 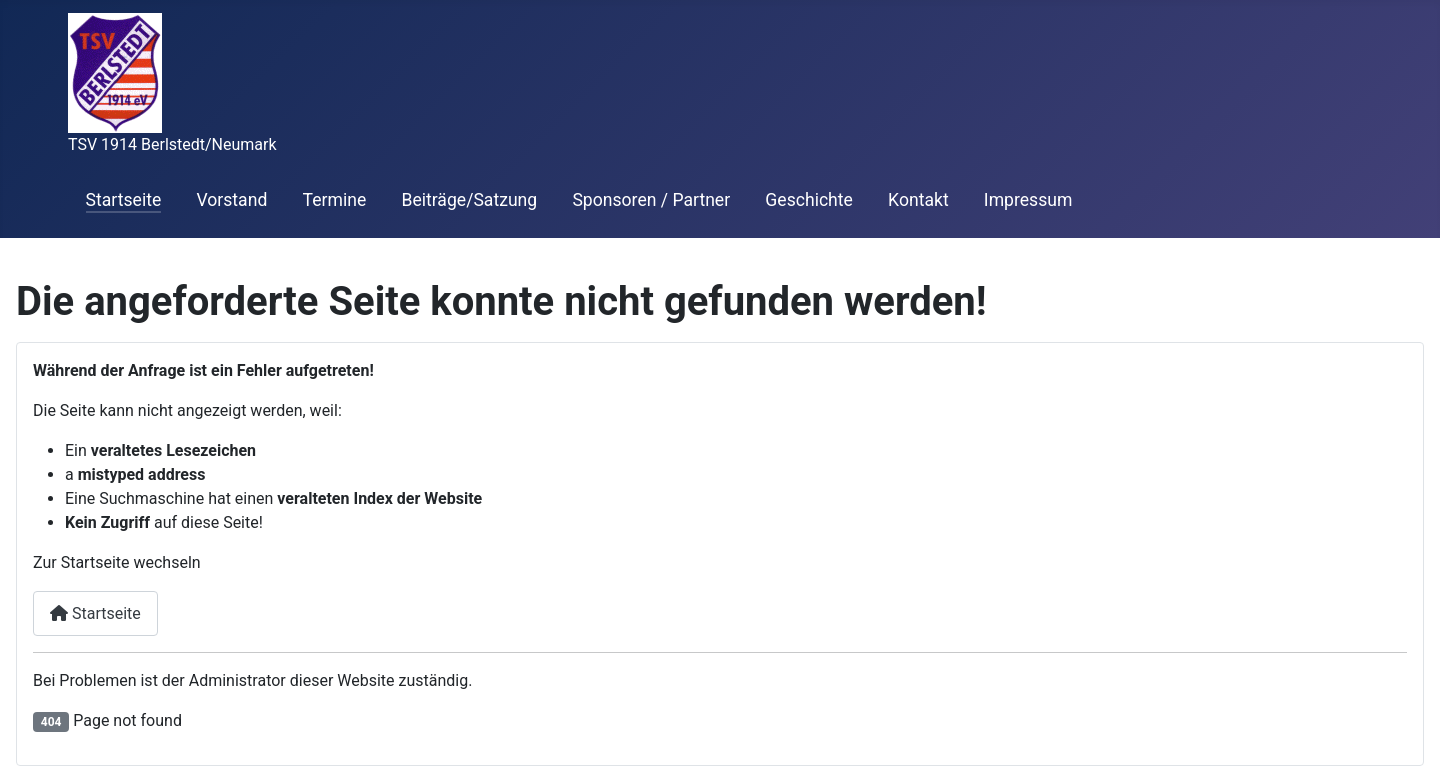 What do you see at coordinates (809, 200) in the screenshot?
I see `Geschichte` at bounding box center [809, 200].